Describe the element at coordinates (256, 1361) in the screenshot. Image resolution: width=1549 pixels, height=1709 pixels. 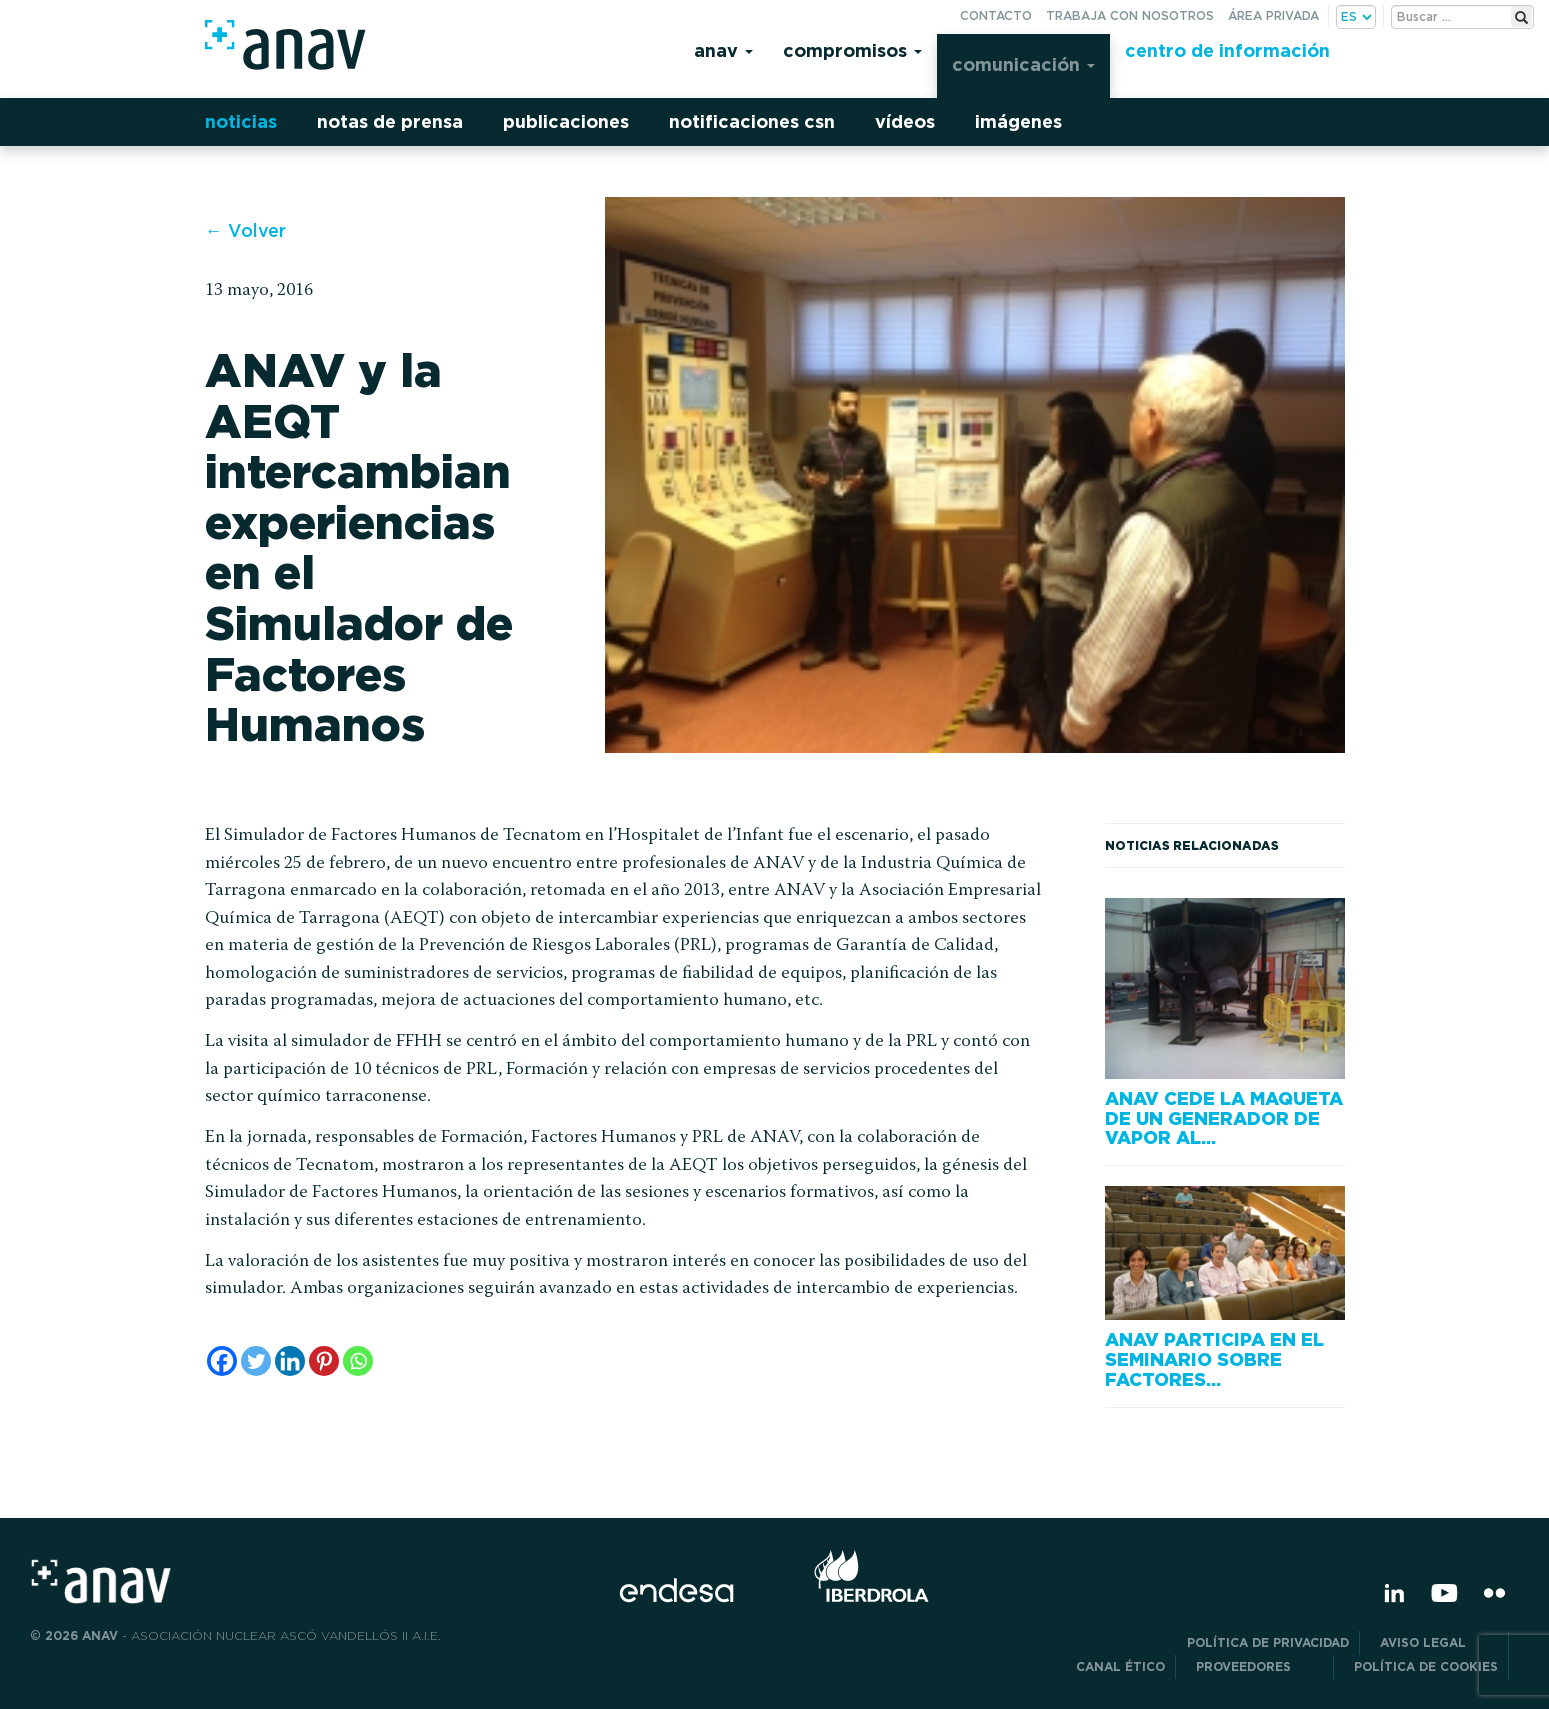
I see `[Twitter]` at that location.